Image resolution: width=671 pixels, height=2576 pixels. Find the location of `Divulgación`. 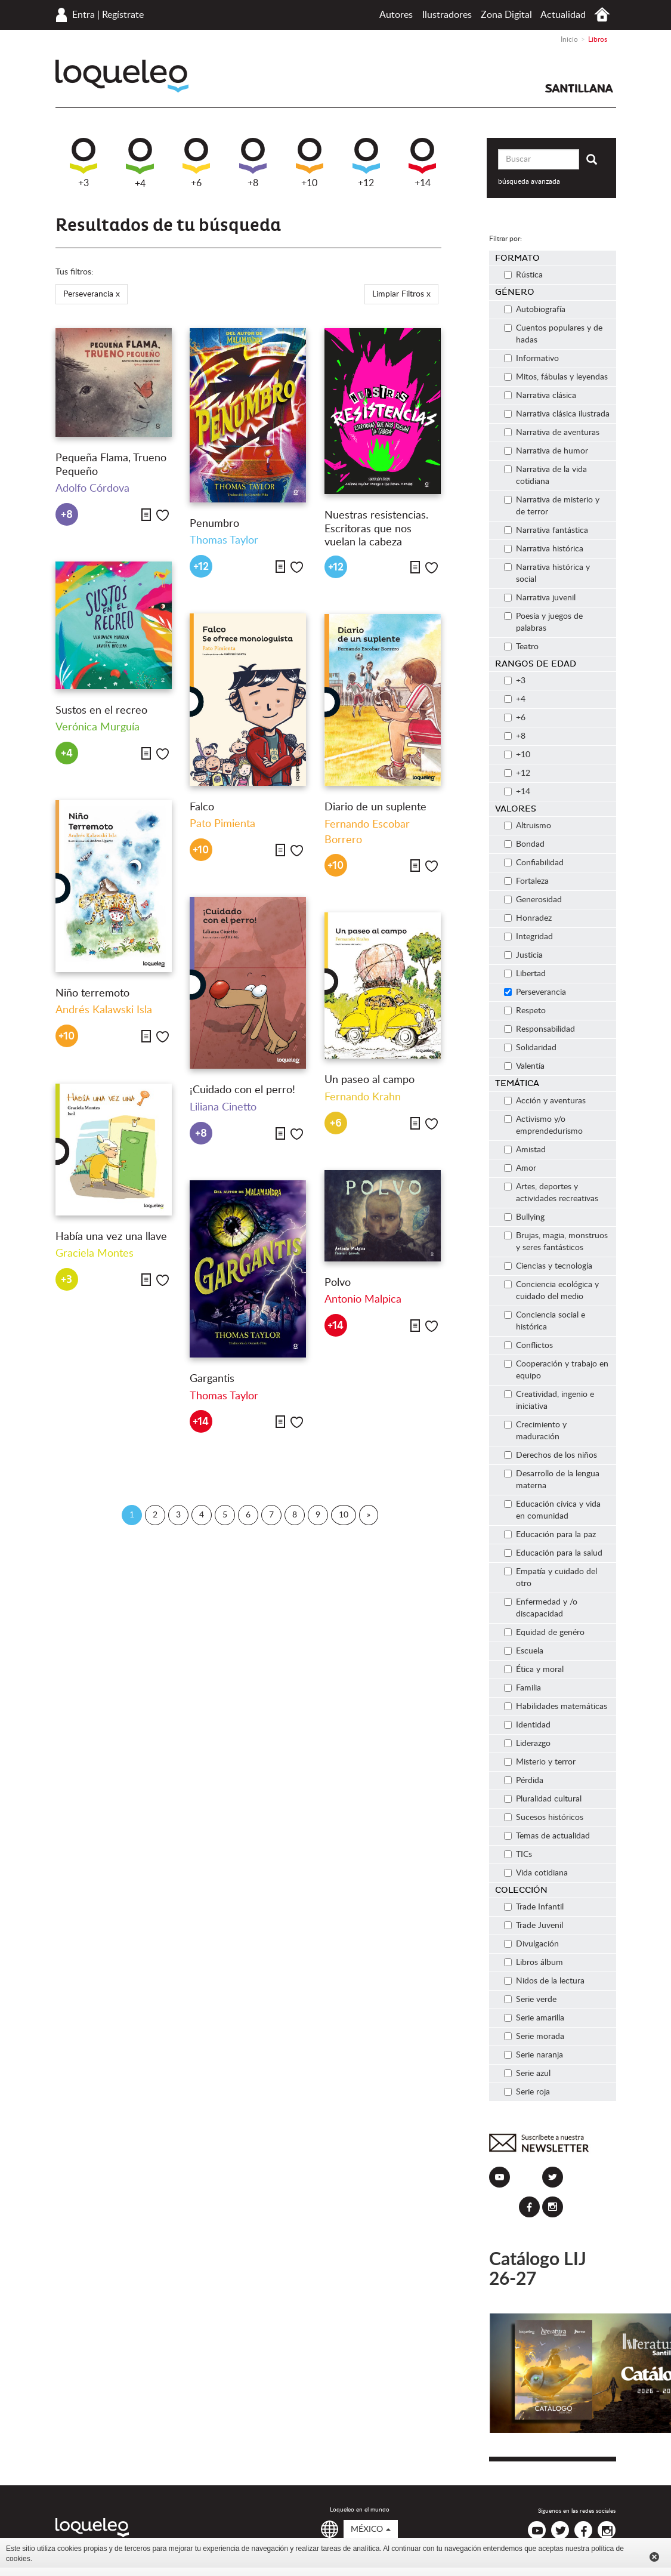

Divulgación is located at coordinates (531, 1944).